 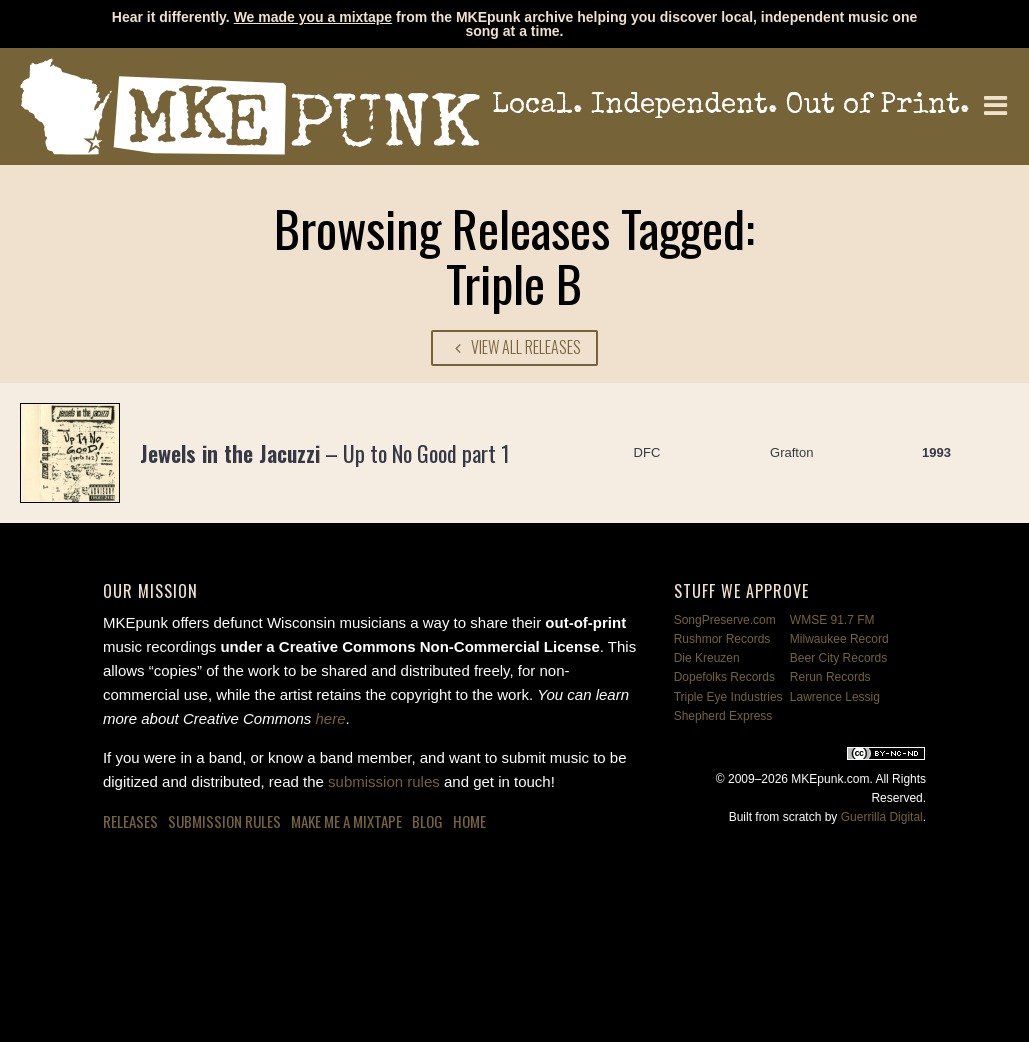 What do you see at coordinates (130, 821) in the screenshot?
I see `Releases` at bounding box center [130, 821].